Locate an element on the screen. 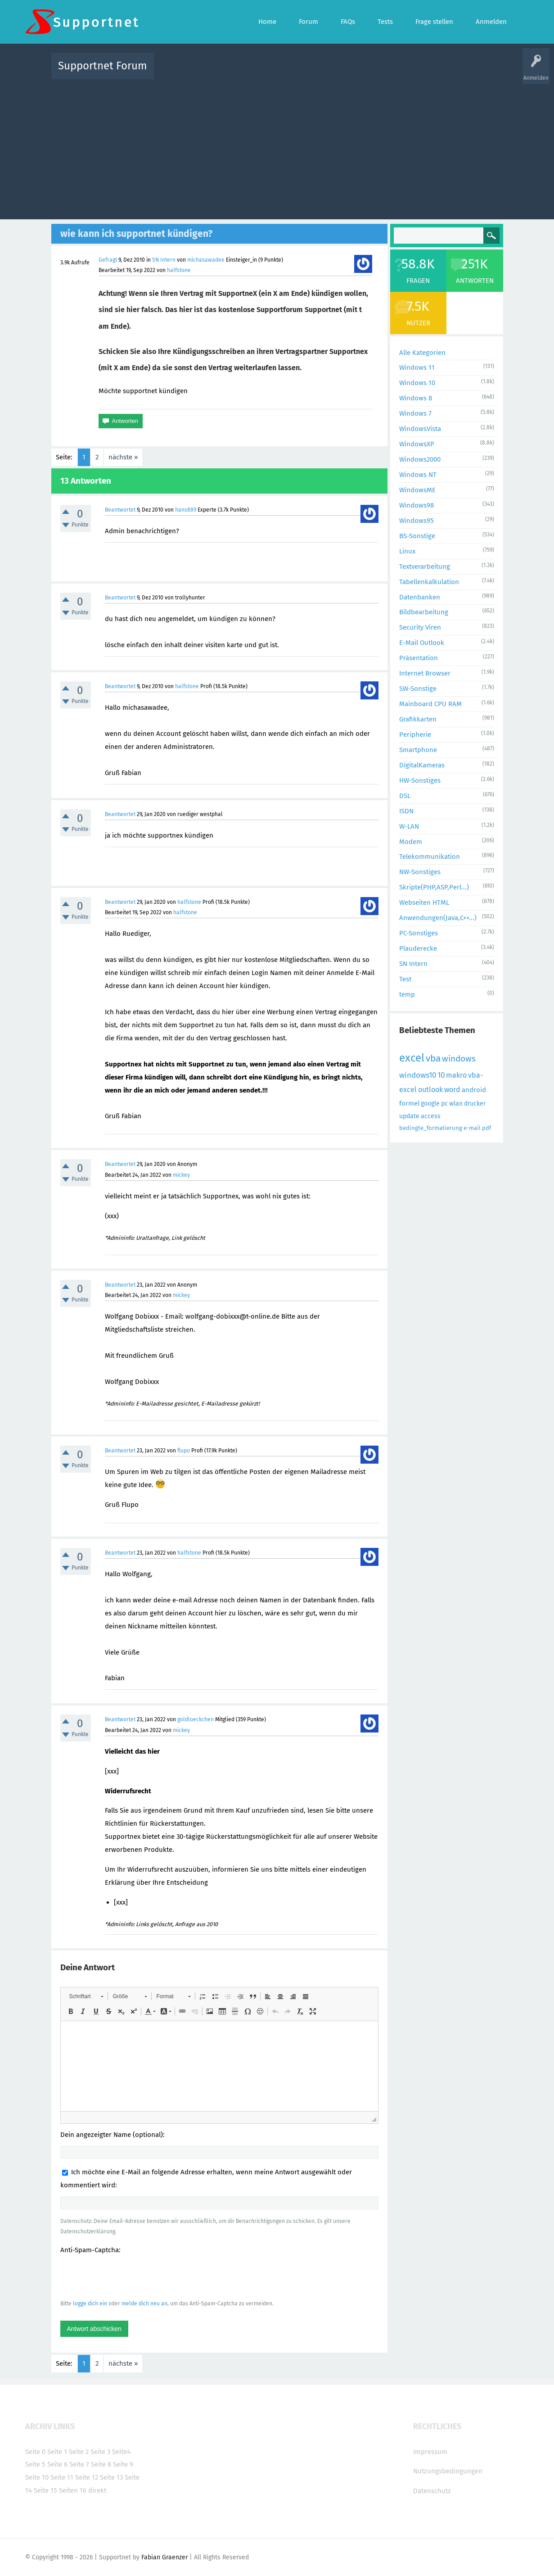  Supportnet Forum is located at coordinates (102, 65).